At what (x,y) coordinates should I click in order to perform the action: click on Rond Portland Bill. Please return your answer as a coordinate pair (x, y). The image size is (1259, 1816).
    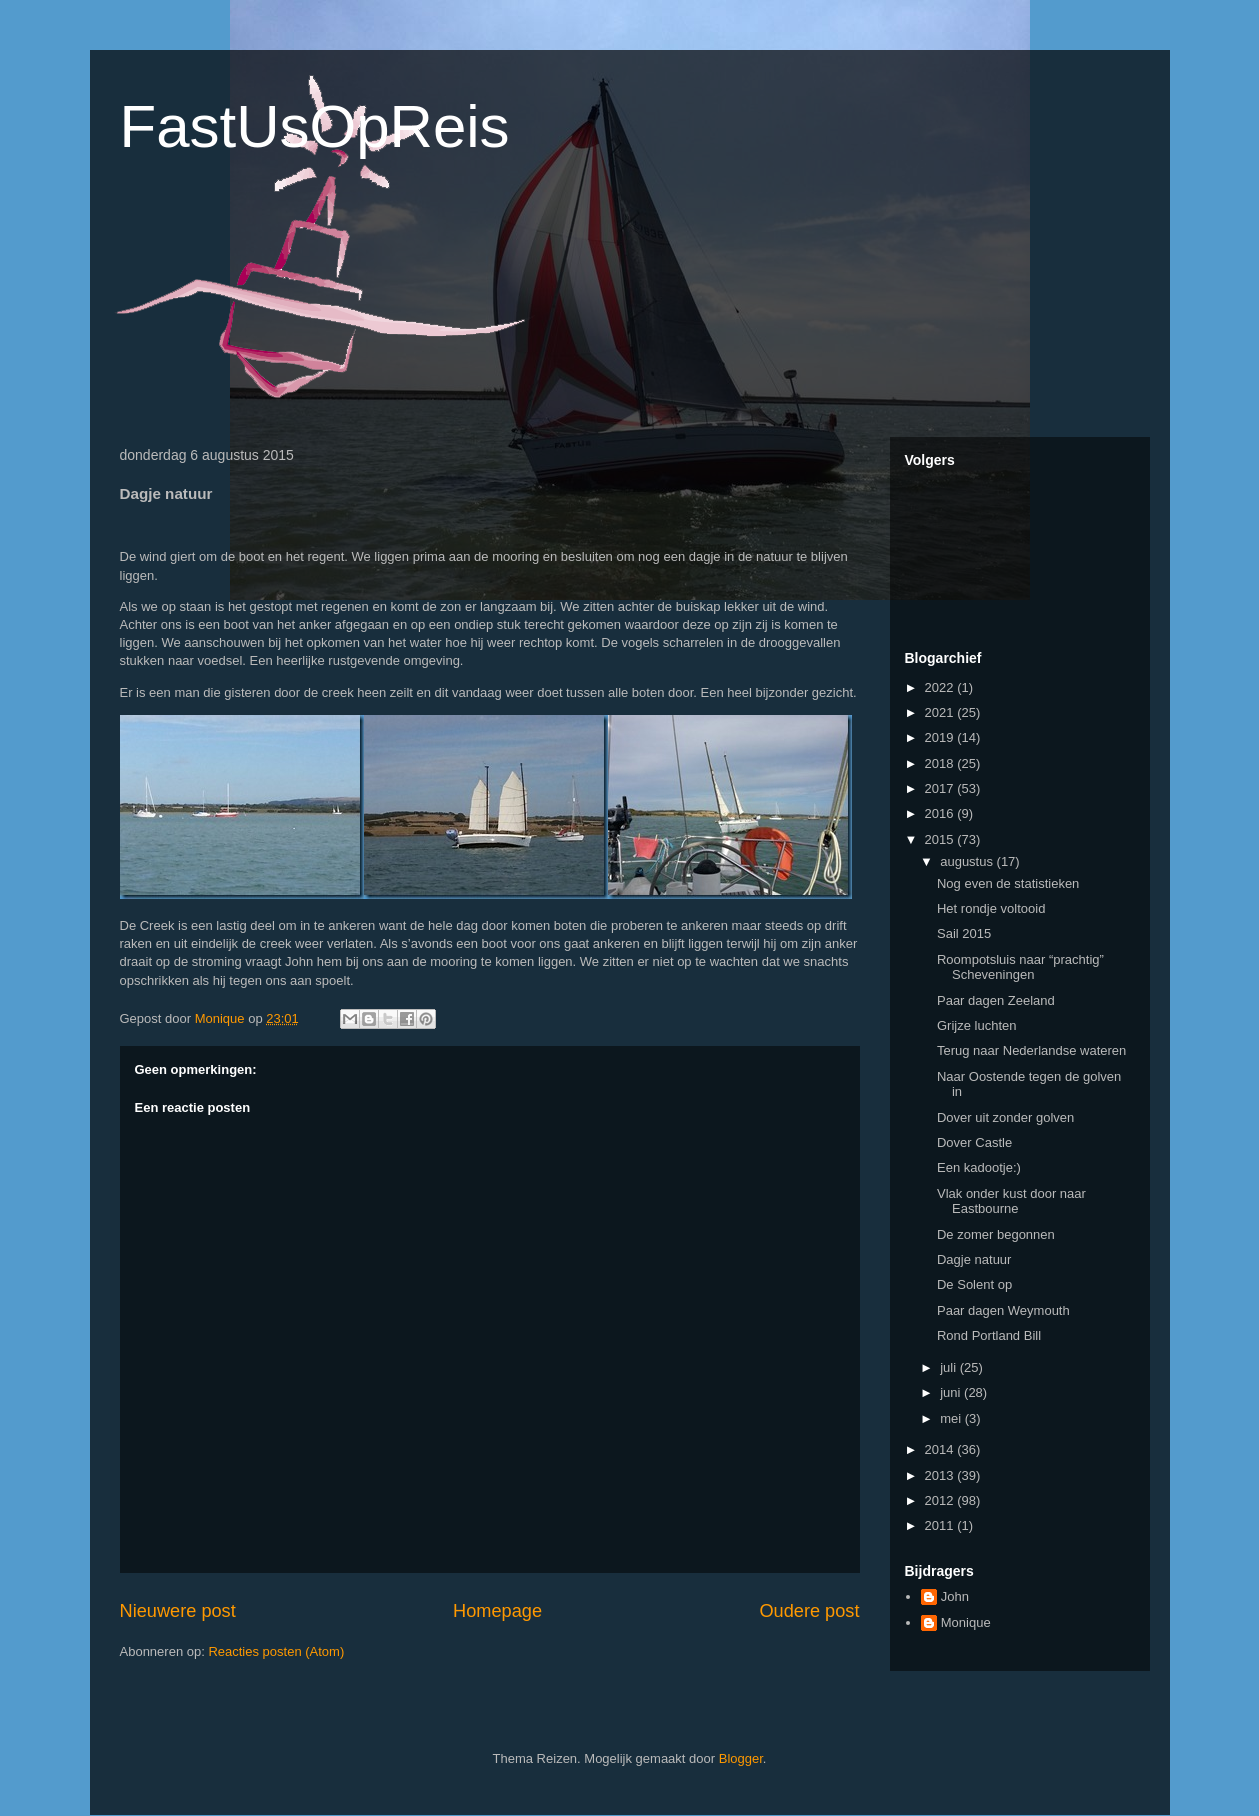
    Looking at the image, I should click on (989, 1335).